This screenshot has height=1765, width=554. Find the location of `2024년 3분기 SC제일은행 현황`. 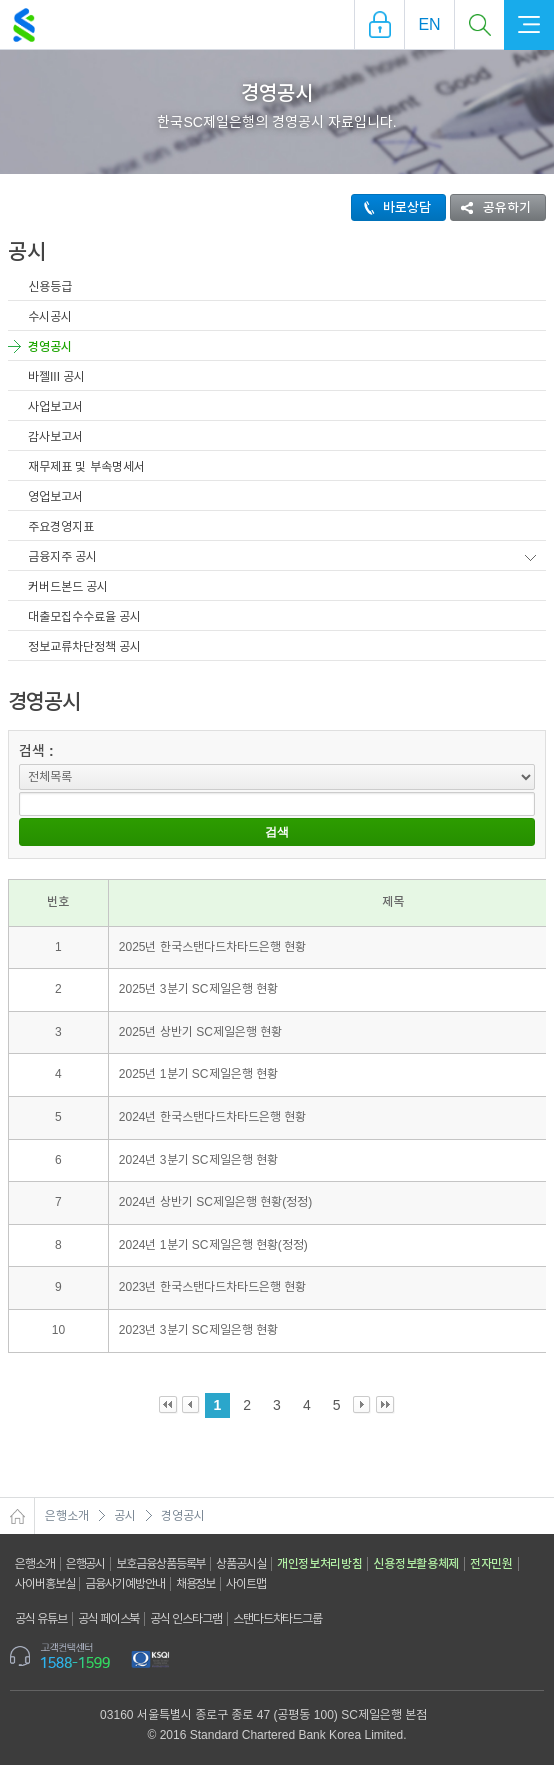

2024년 3분기 SC제일은행 현황 is located at coordinates (198, 1160).